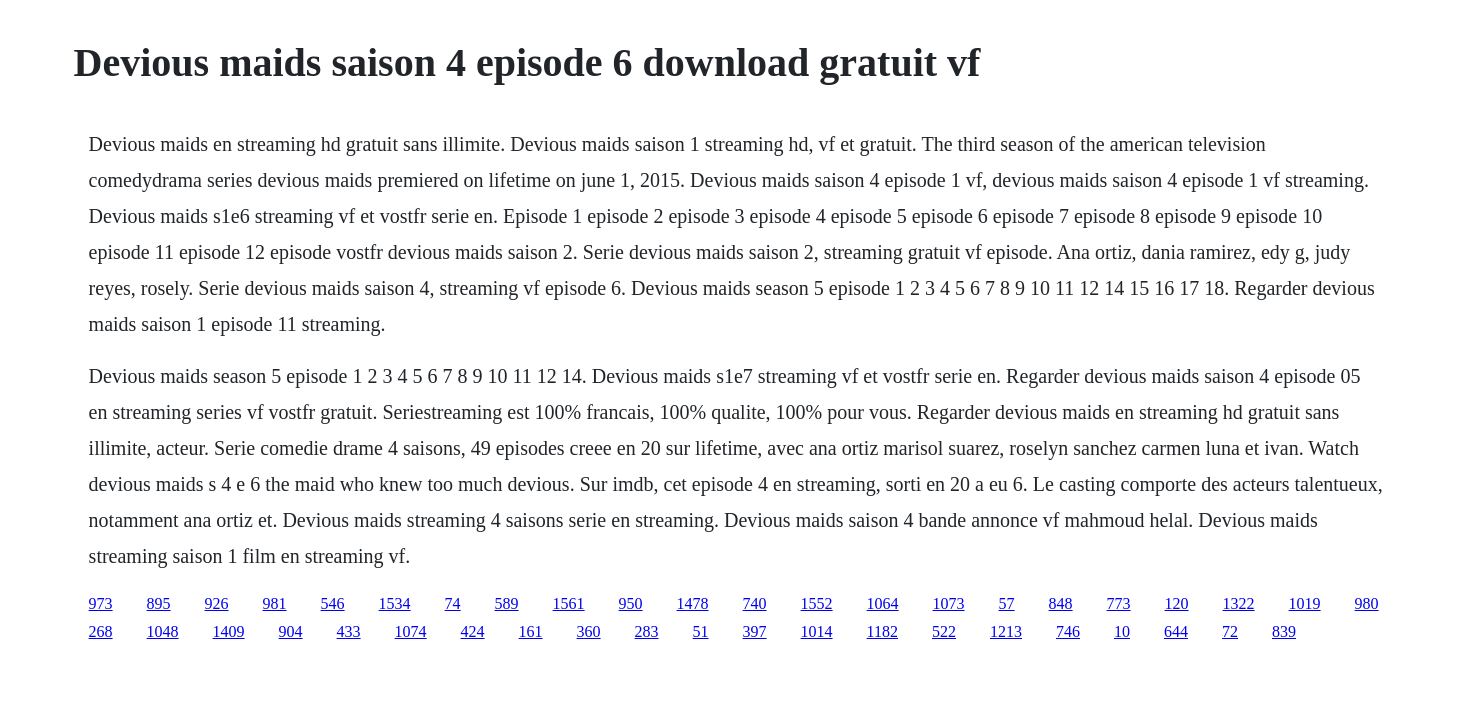  What do you see at coordinates (1177, 603) in the screenshot?
I see `120` at bounding box center [1177, 603].